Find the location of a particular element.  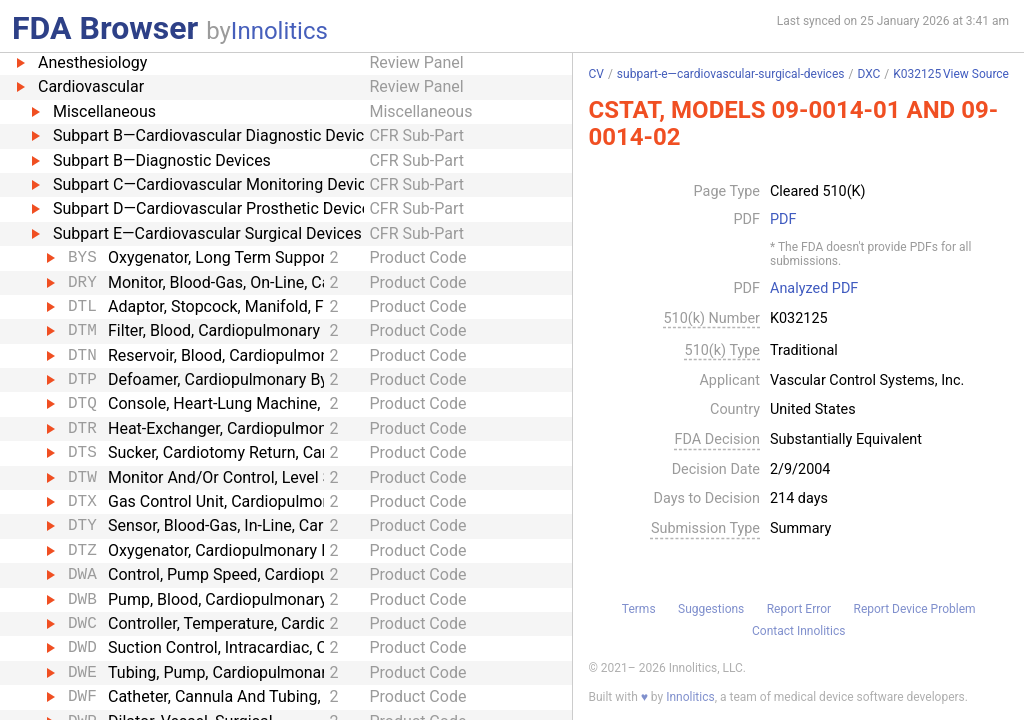

Report Device Problem is located at coordinates (915, 609).